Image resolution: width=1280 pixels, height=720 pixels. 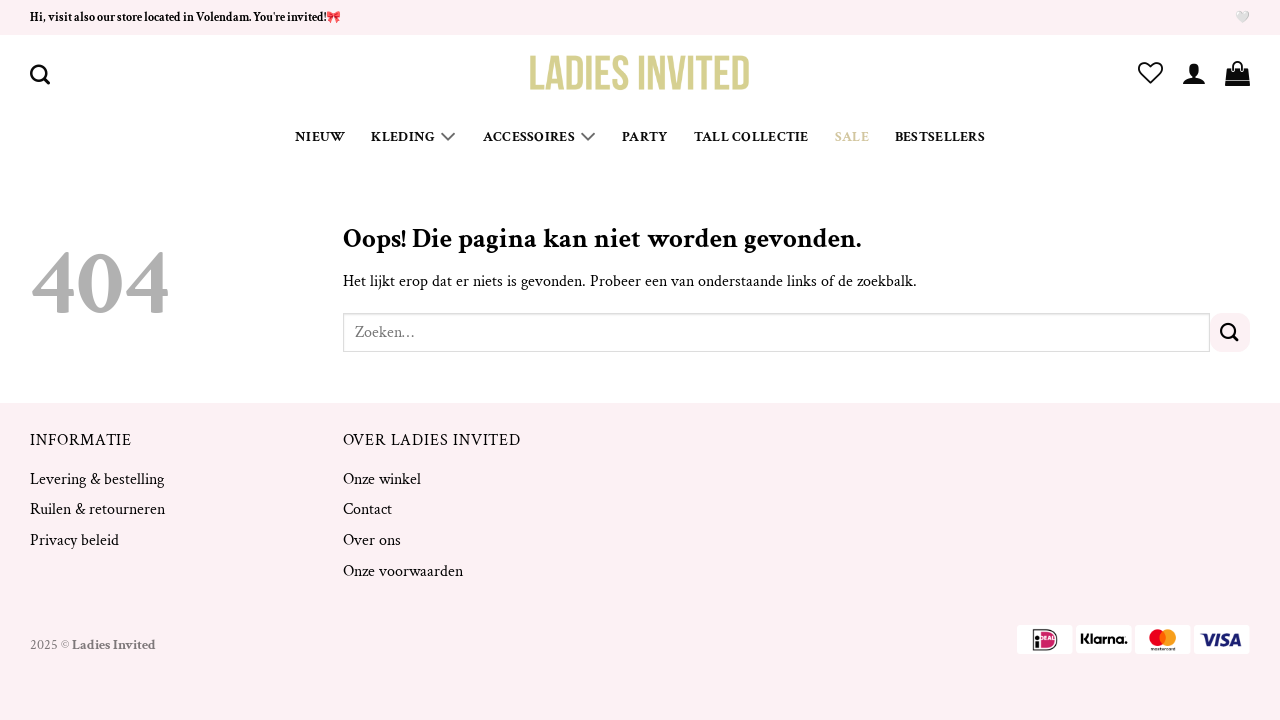 I want to click on Accessoires, so click(x=539, y=137).